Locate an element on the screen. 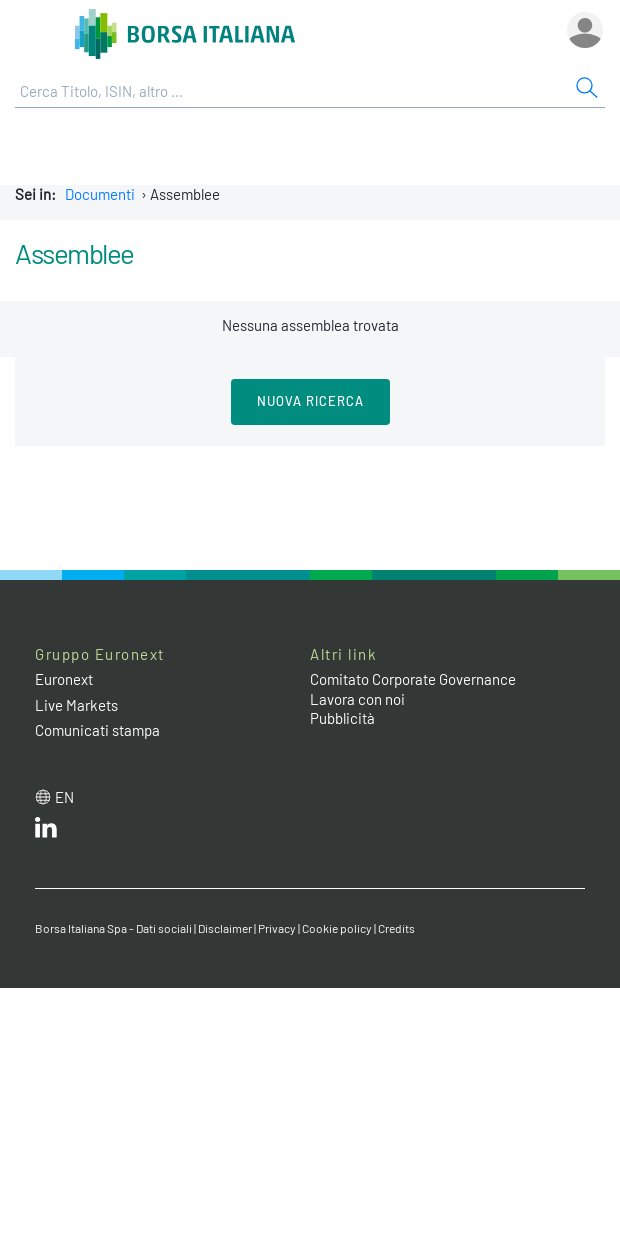 The height and width of the screenshot is (1252, 620). [LinkedIn web site link] is located at coordinates (46, 832).